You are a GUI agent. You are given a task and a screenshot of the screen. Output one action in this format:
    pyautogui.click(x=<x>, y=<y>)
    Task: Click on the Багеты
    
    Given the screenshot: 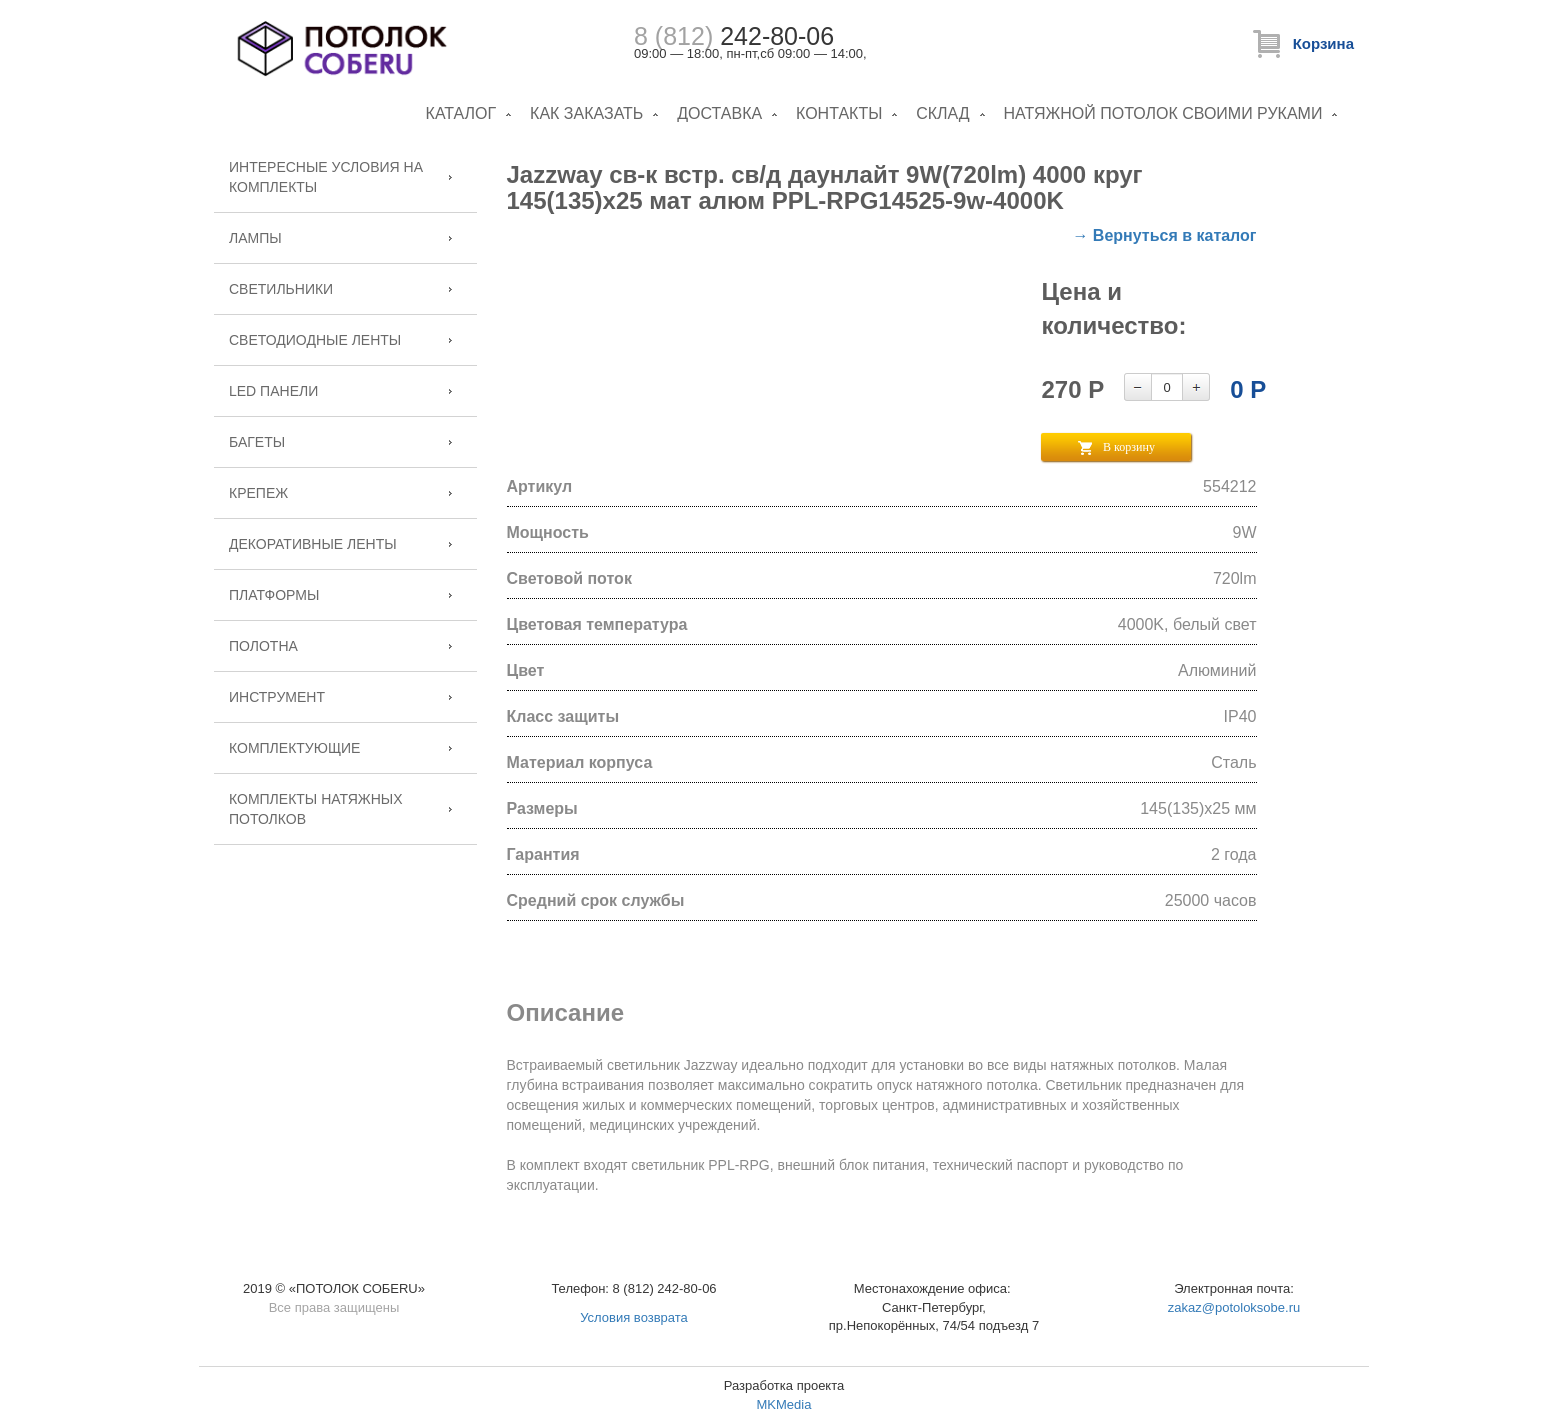 What is the action you would take?
    pyautogui.click(x=257, y=442)
    